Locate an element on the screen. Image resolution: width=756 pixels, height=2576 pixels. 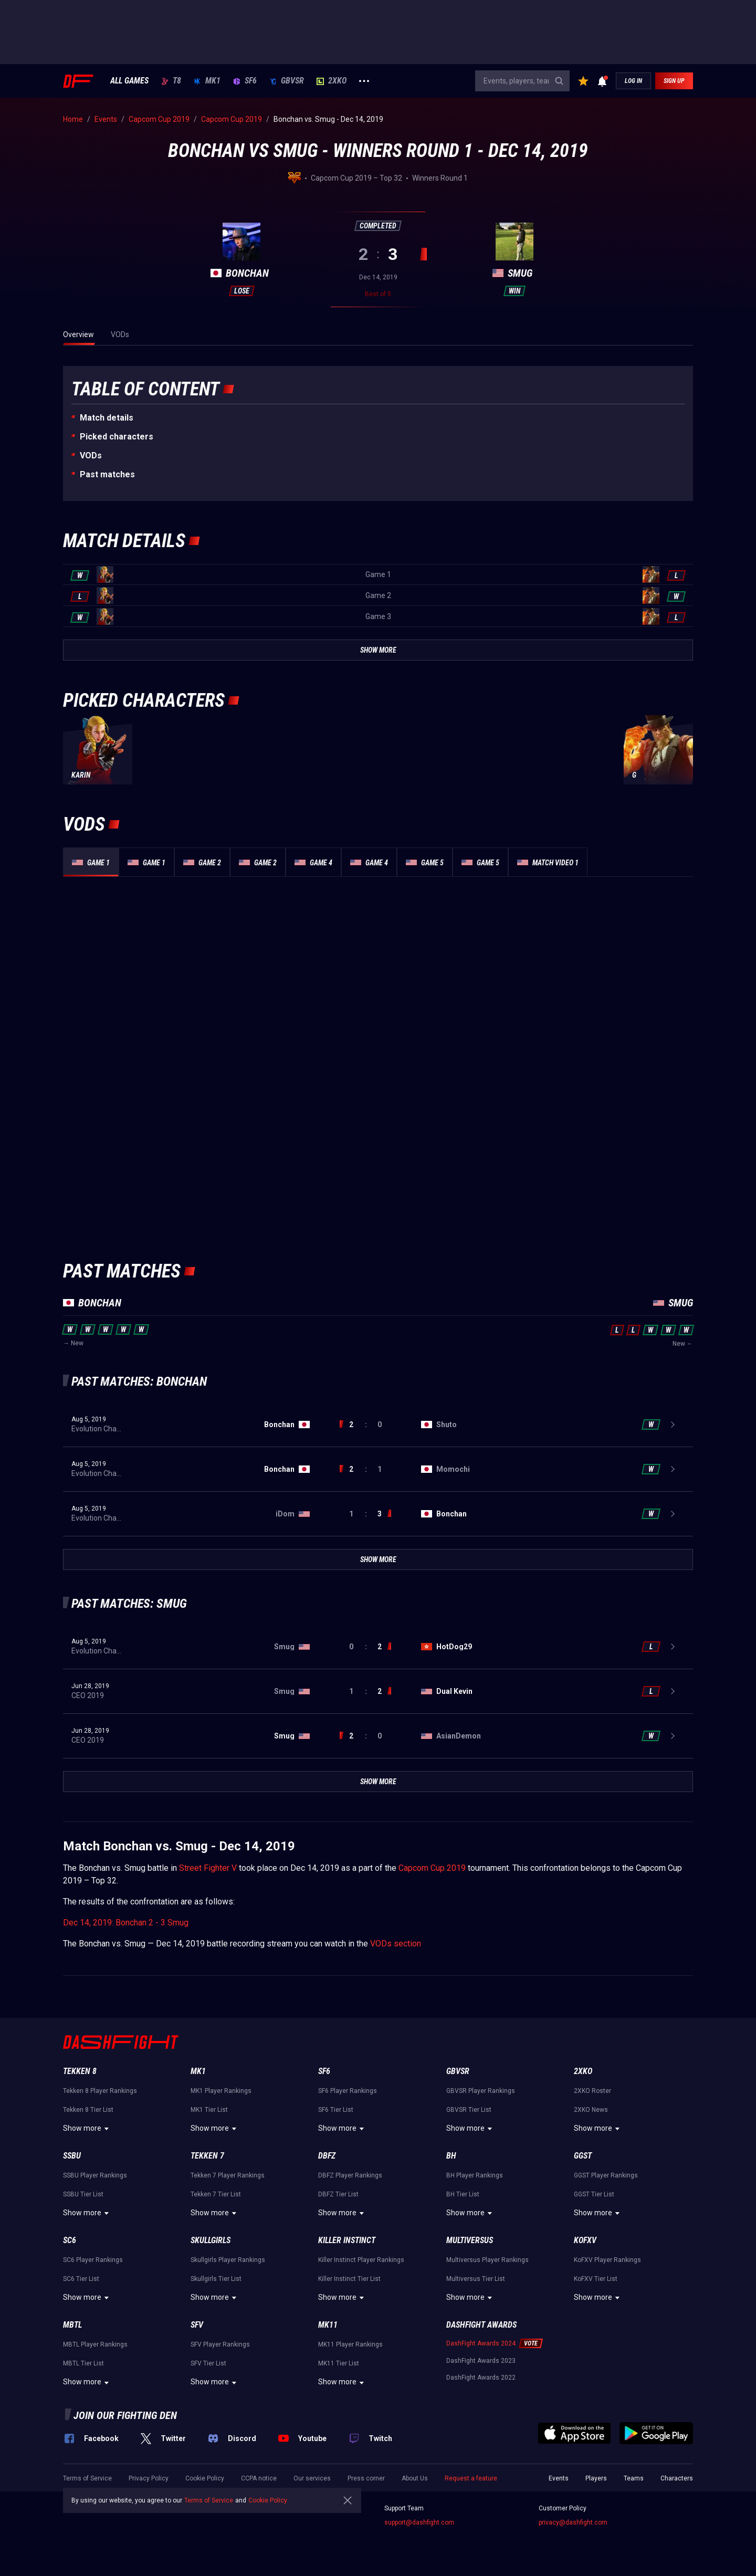
Terms of Service is located at coordinates (87, 2478).